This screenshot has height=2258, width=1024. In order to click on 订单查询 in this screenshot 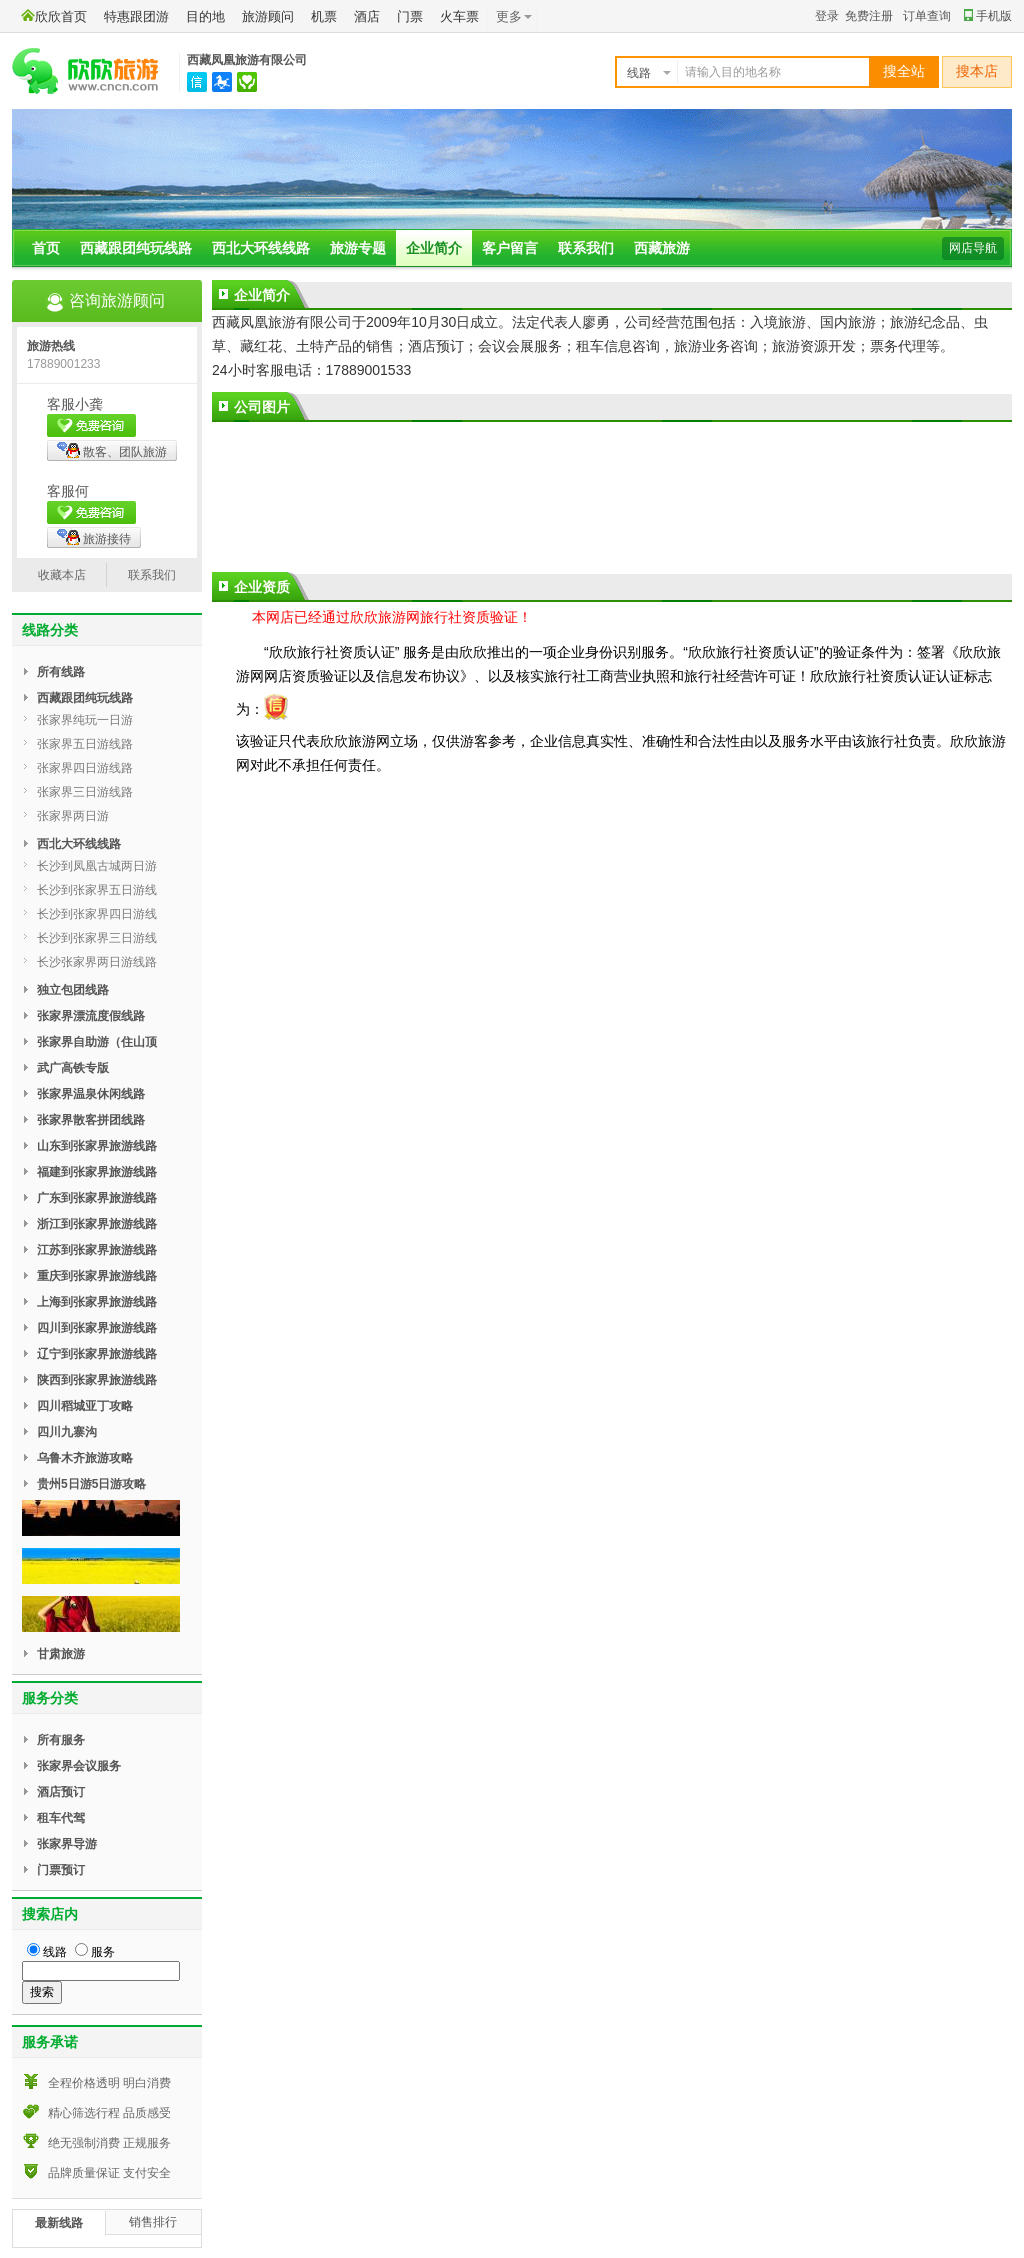, I will do `click(927, 16)`.